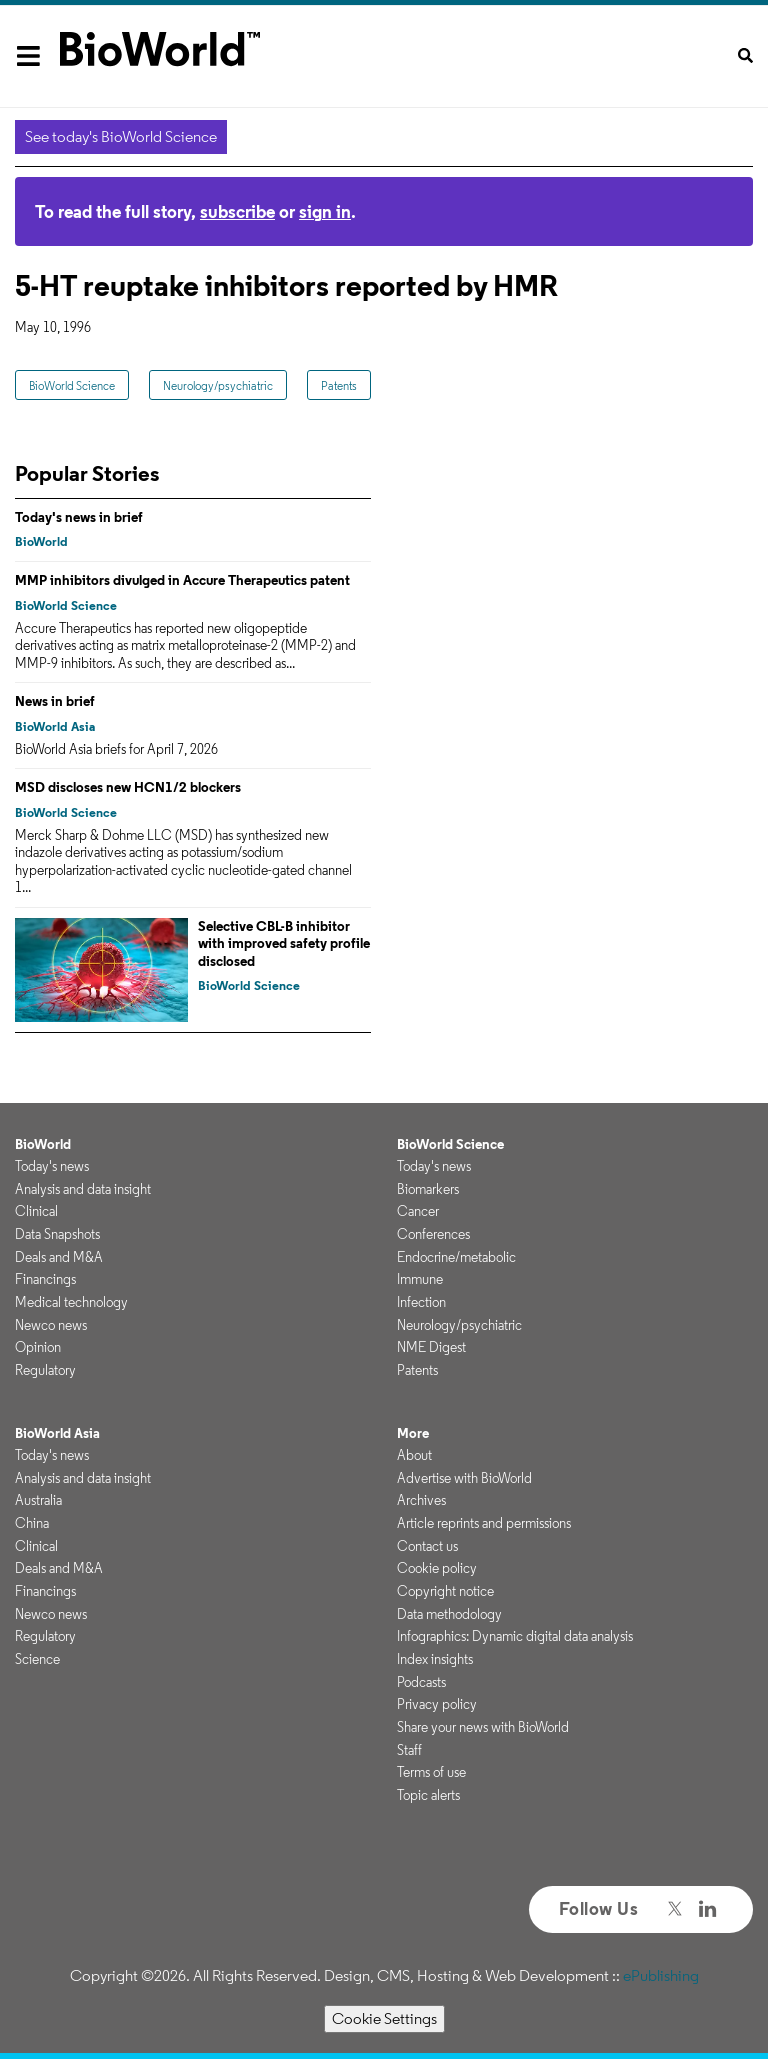 This screenshot has width=768, height=2059. What do you see at coordinates (55, 701) in the screenshot?
I see `News in brief` at bounding box center [55, 701].